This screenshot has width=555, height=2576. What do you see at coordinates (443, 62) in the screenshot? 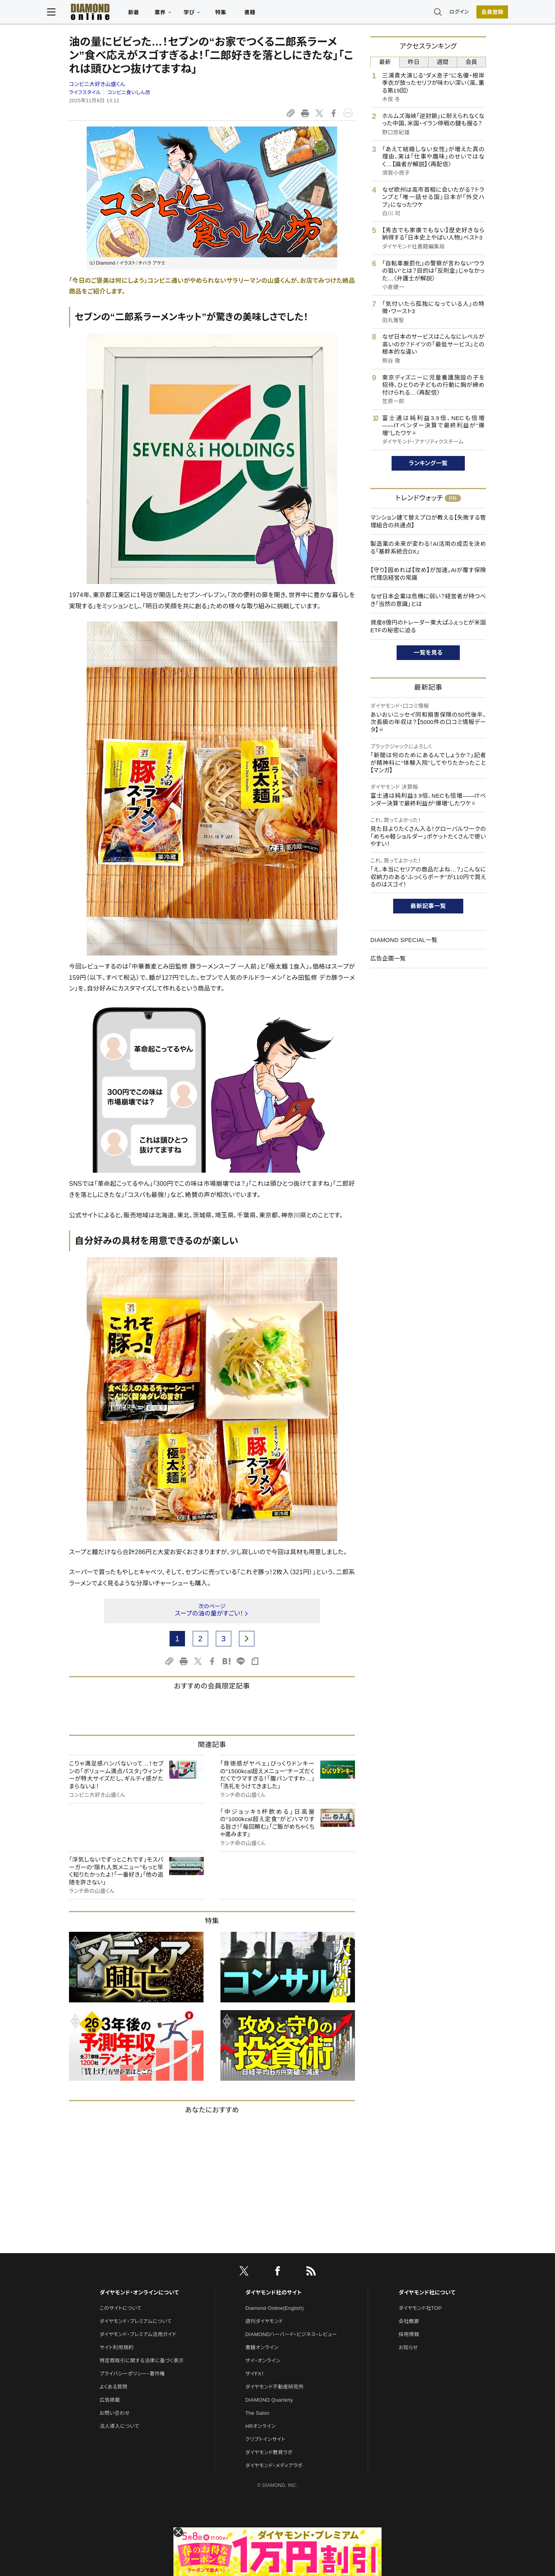
I see `週間` at bounding box center [443, 62].